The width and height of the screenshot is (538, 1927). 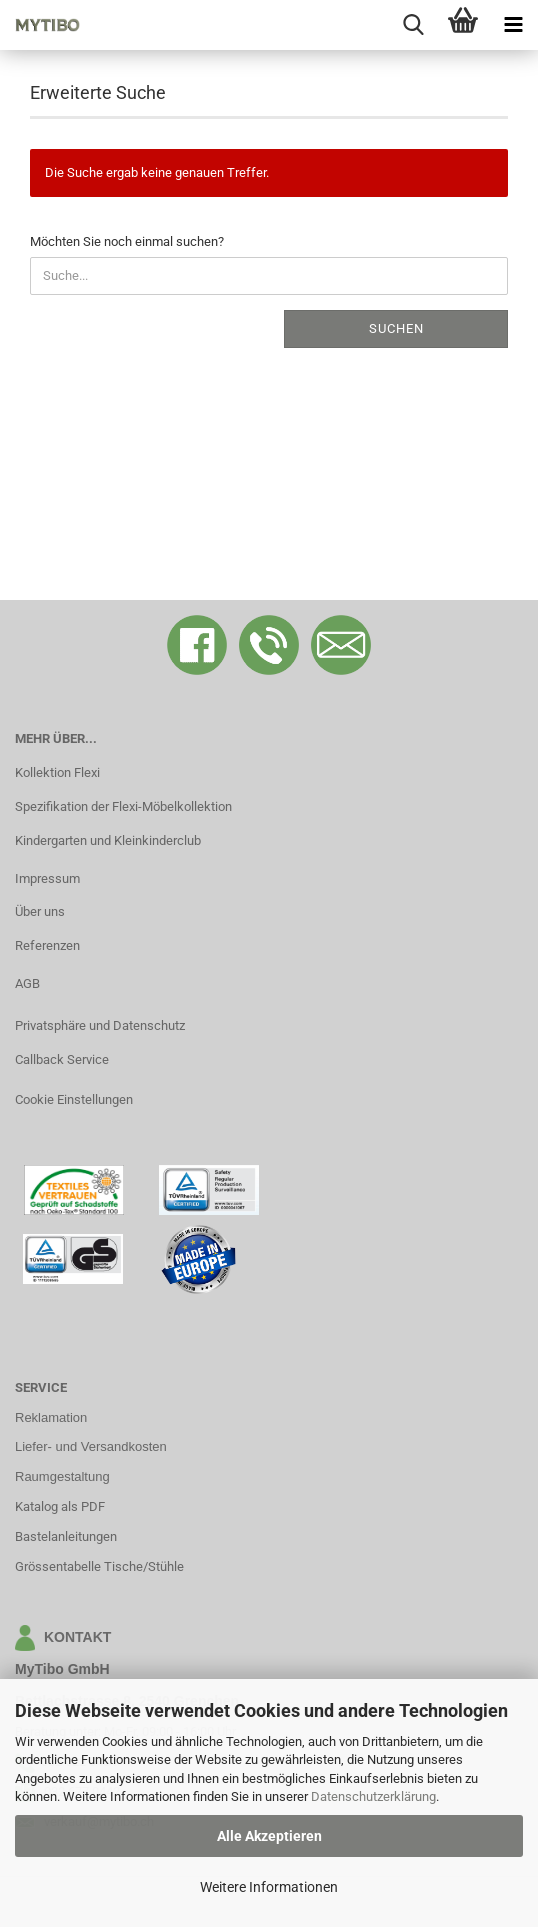 What do you see at coordinates (100, 1025) in the screenshot?
I see `Privatsphäre und Datenschutz` at bounding box center [100, 1025].